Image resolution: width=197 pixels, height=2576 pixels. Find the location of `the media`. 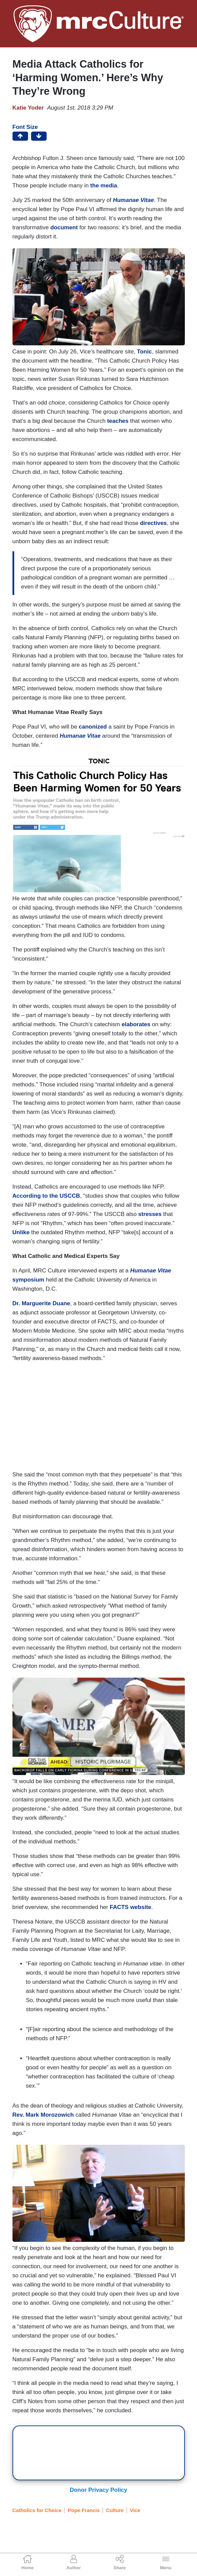

the media is located at coordinates (103, 185).